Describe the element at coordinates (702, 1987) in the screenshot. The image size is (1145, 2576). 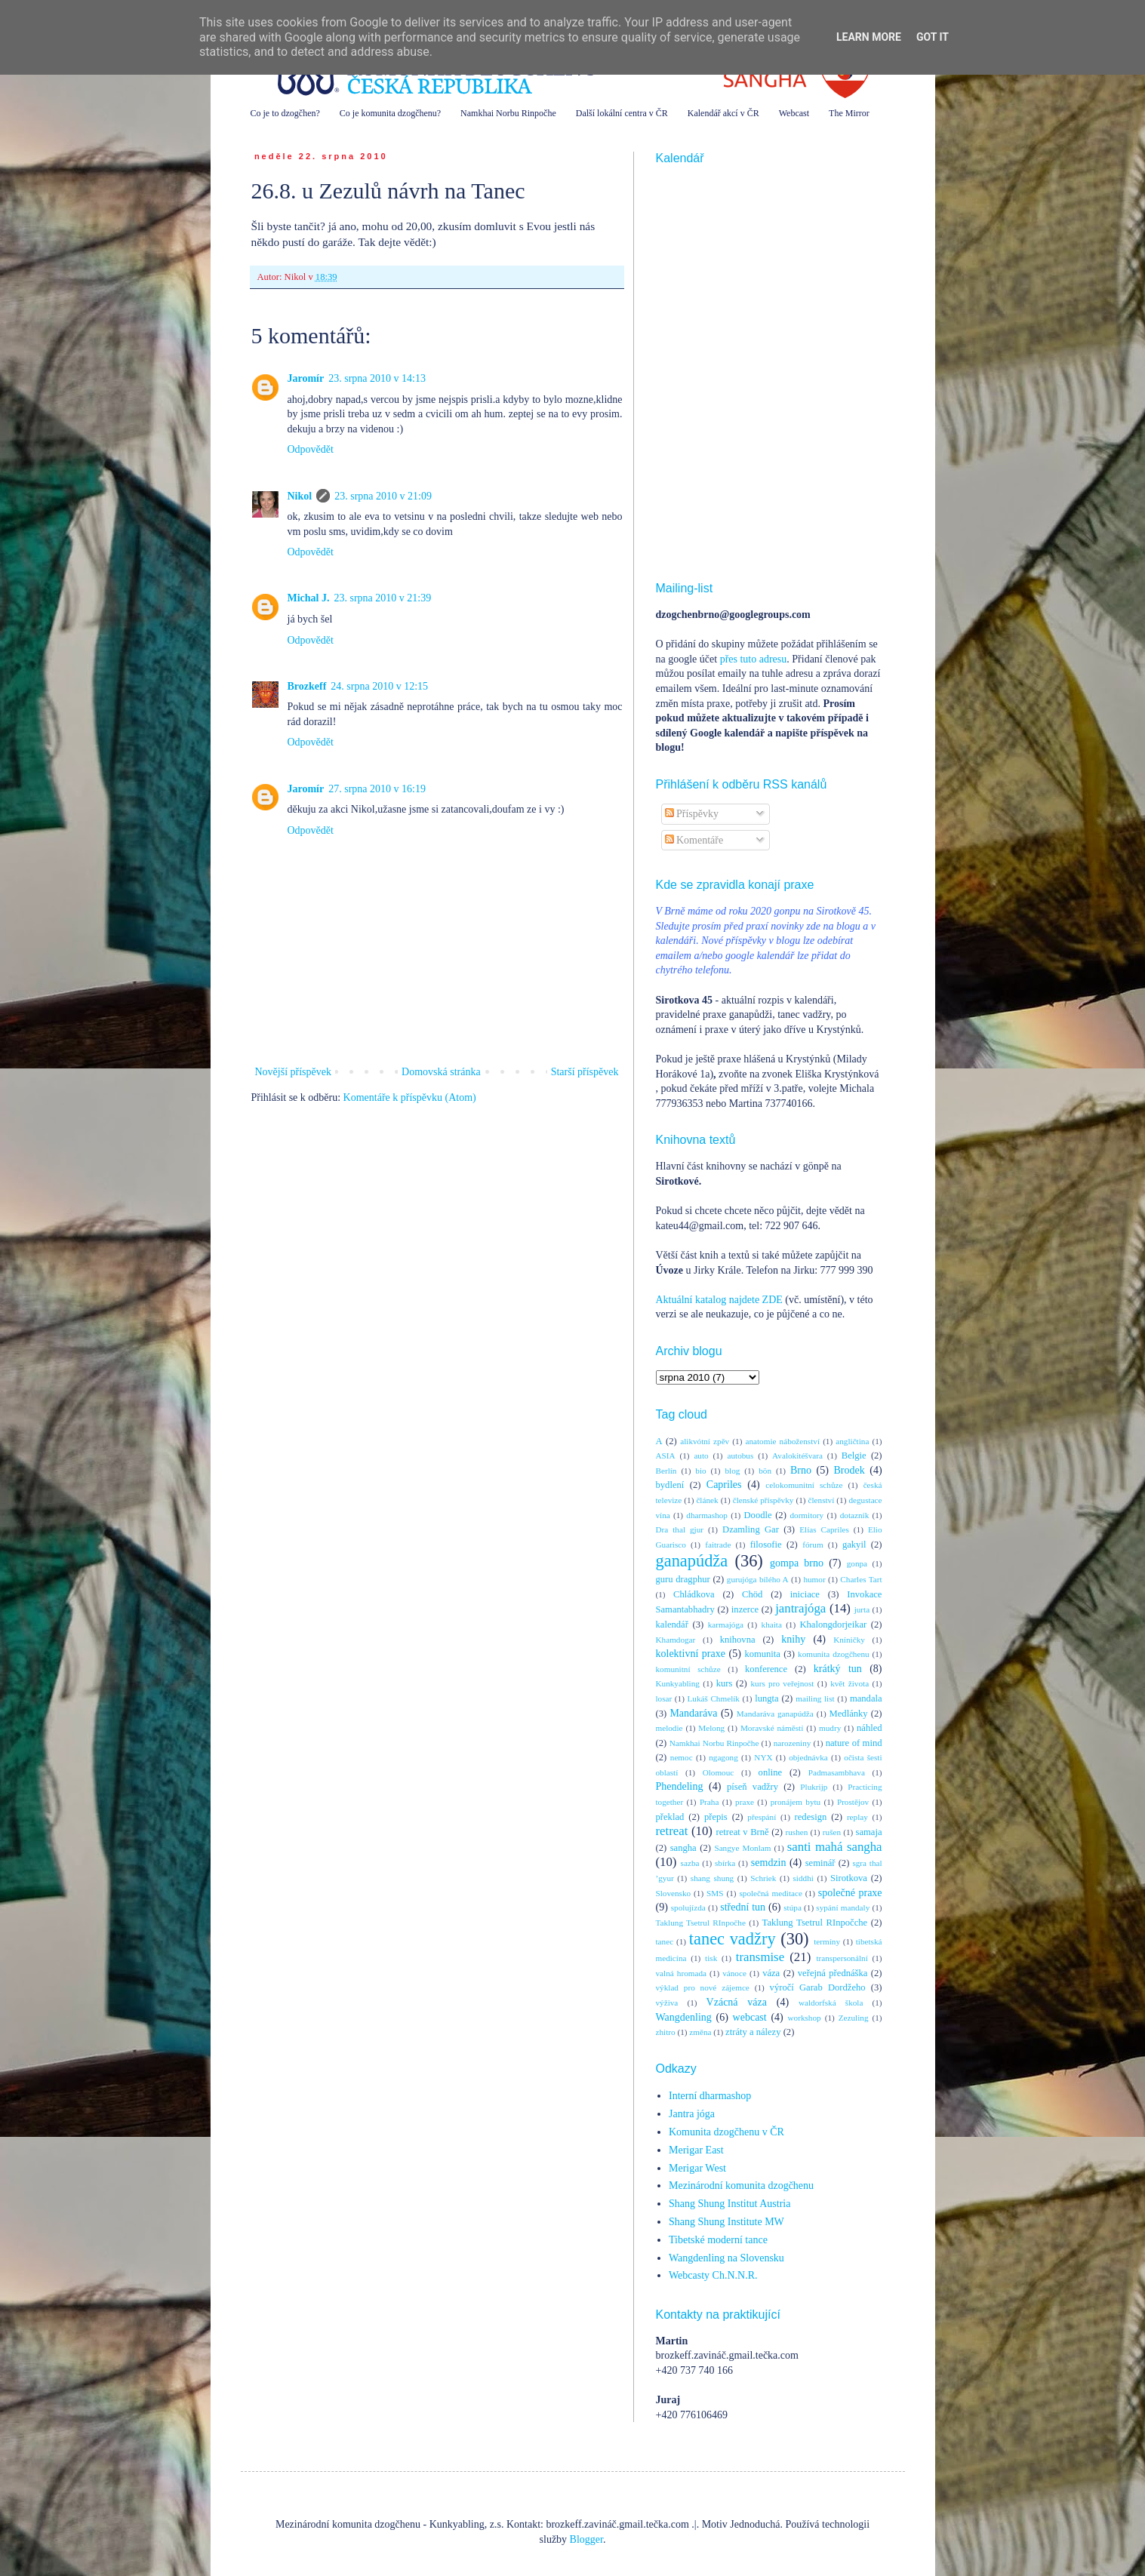
I see `výklad pro nové zájemce` at that location.